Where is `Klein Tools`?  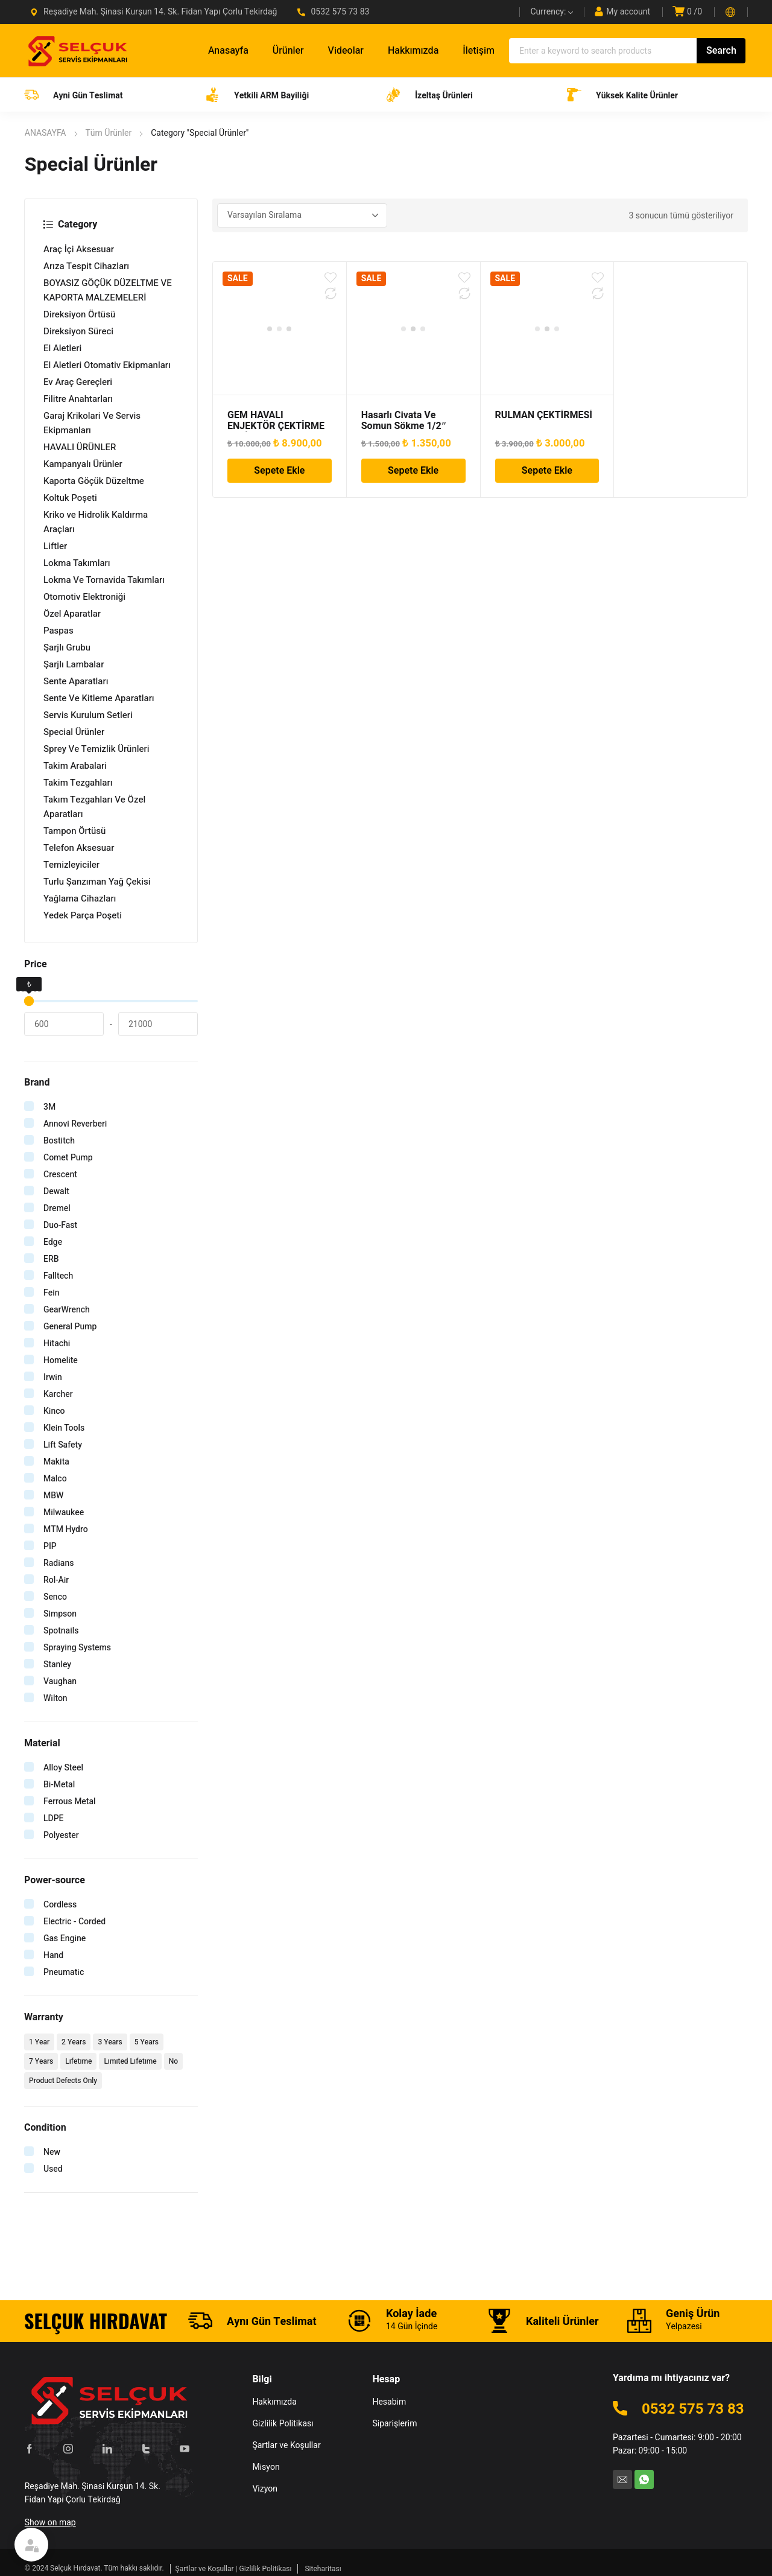
Klein Tools is located at coordinates (63, 1428).